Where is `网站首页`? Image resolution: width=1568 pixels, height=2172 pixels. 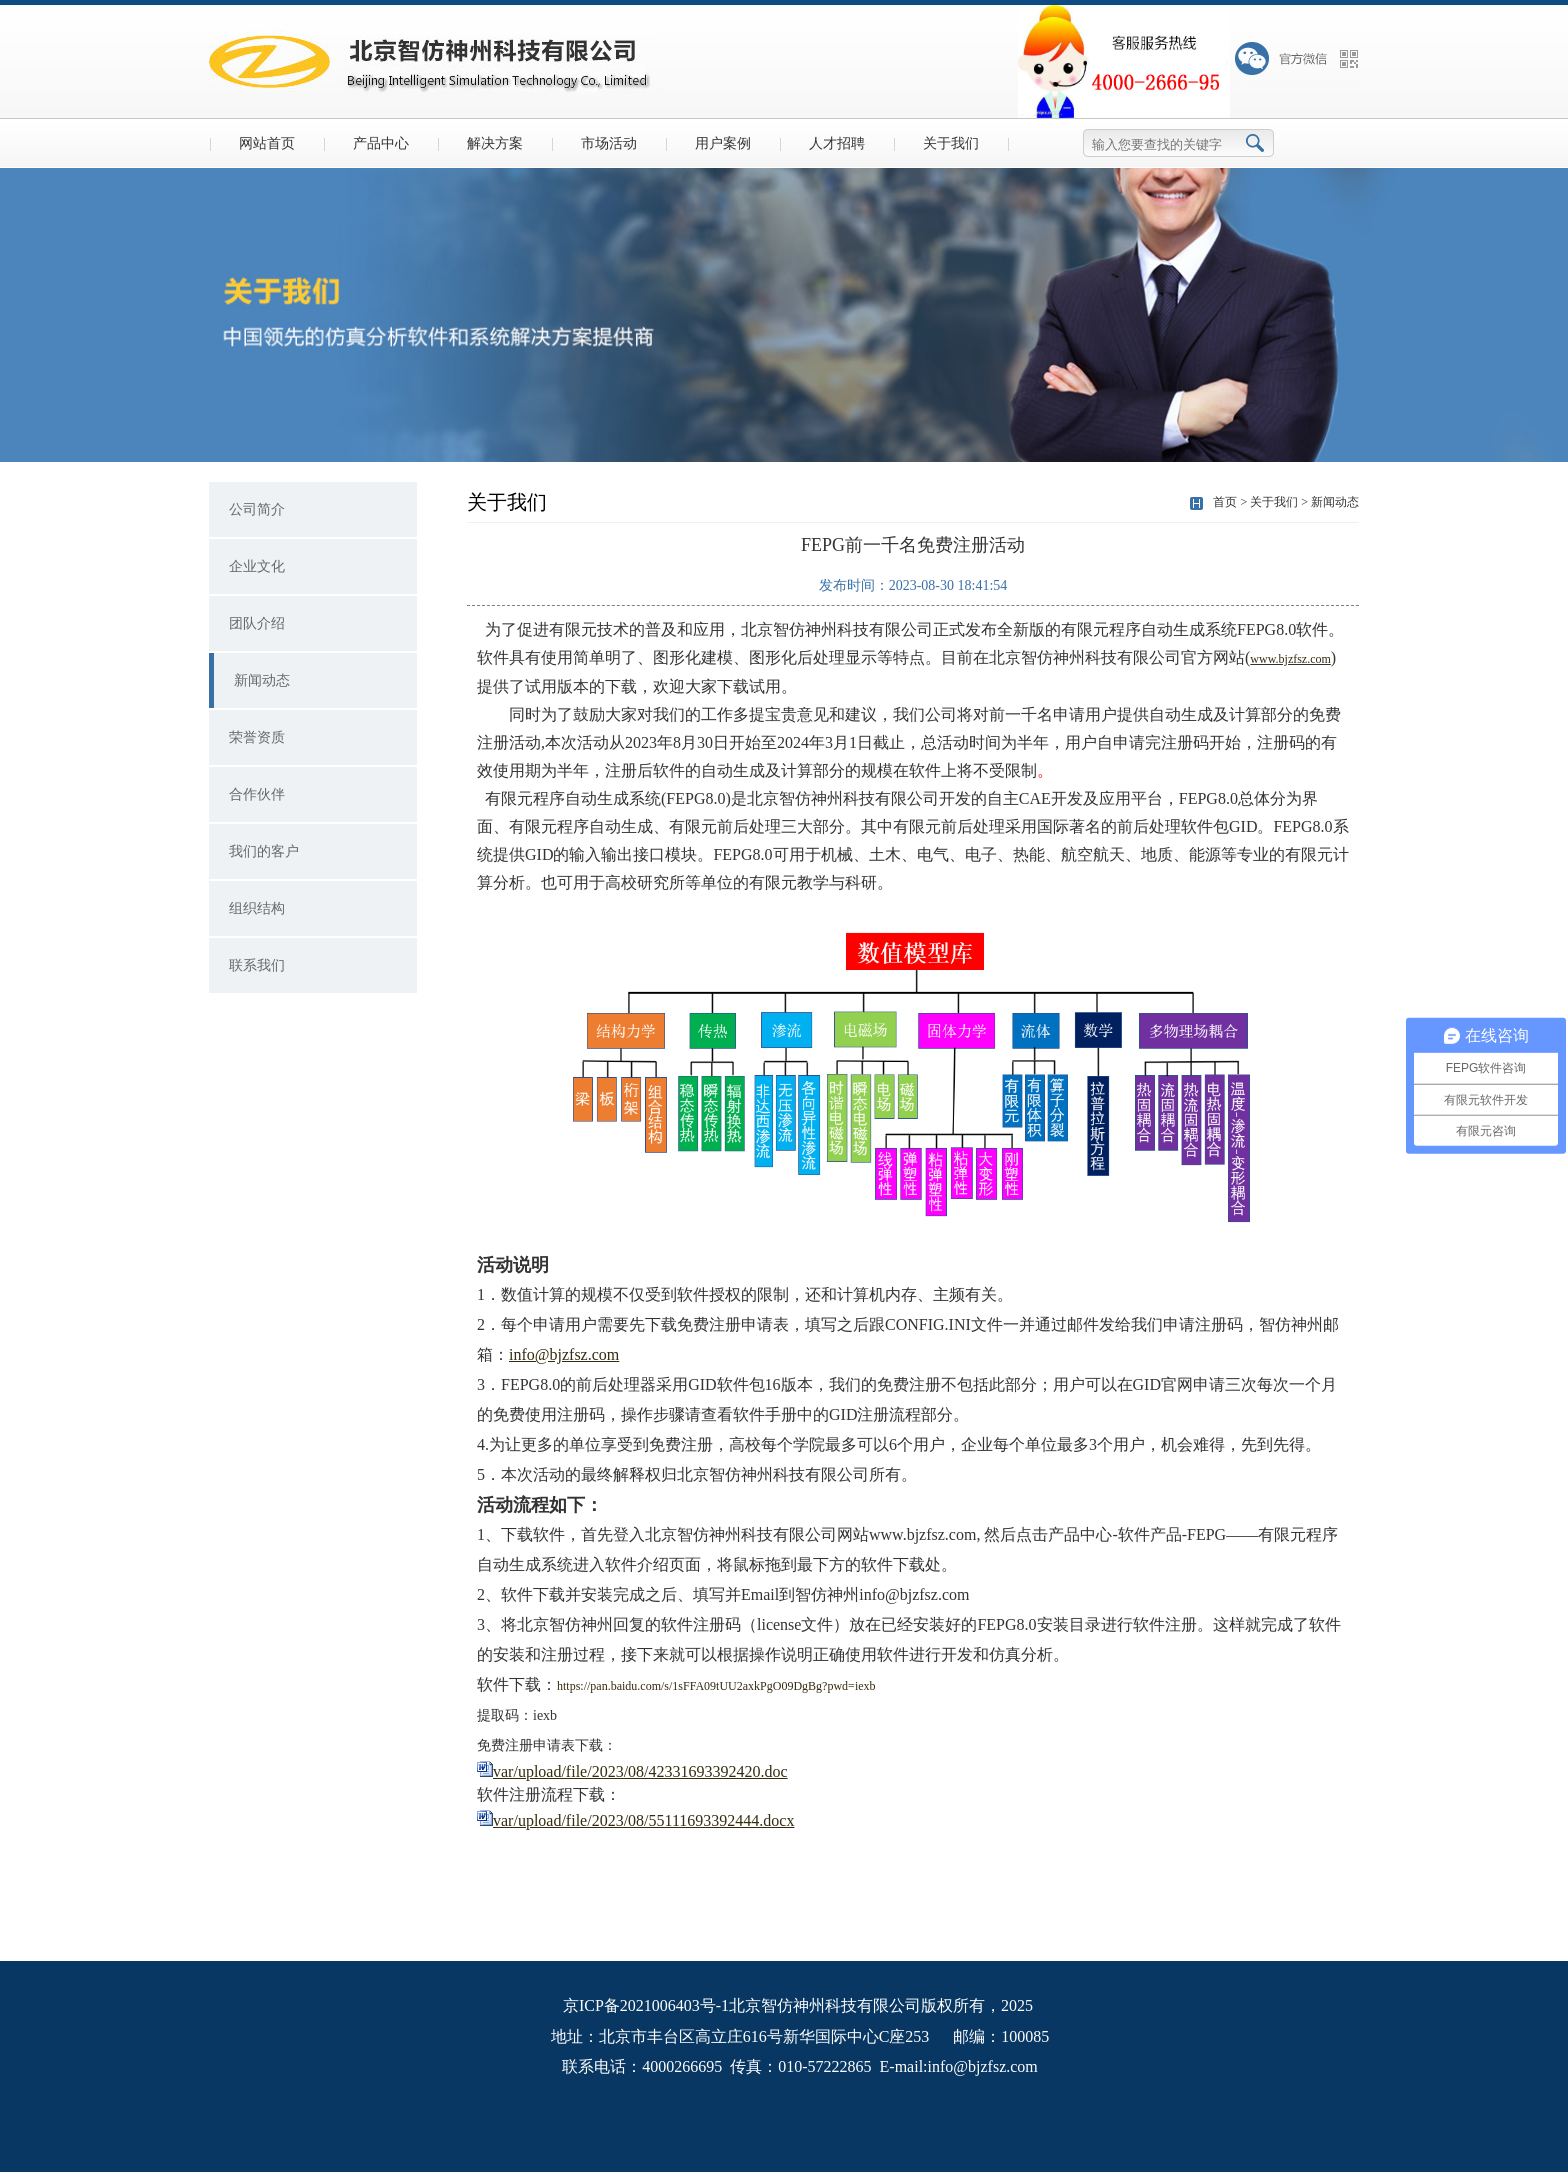
网站首页 is located at coordinates (267, 143).